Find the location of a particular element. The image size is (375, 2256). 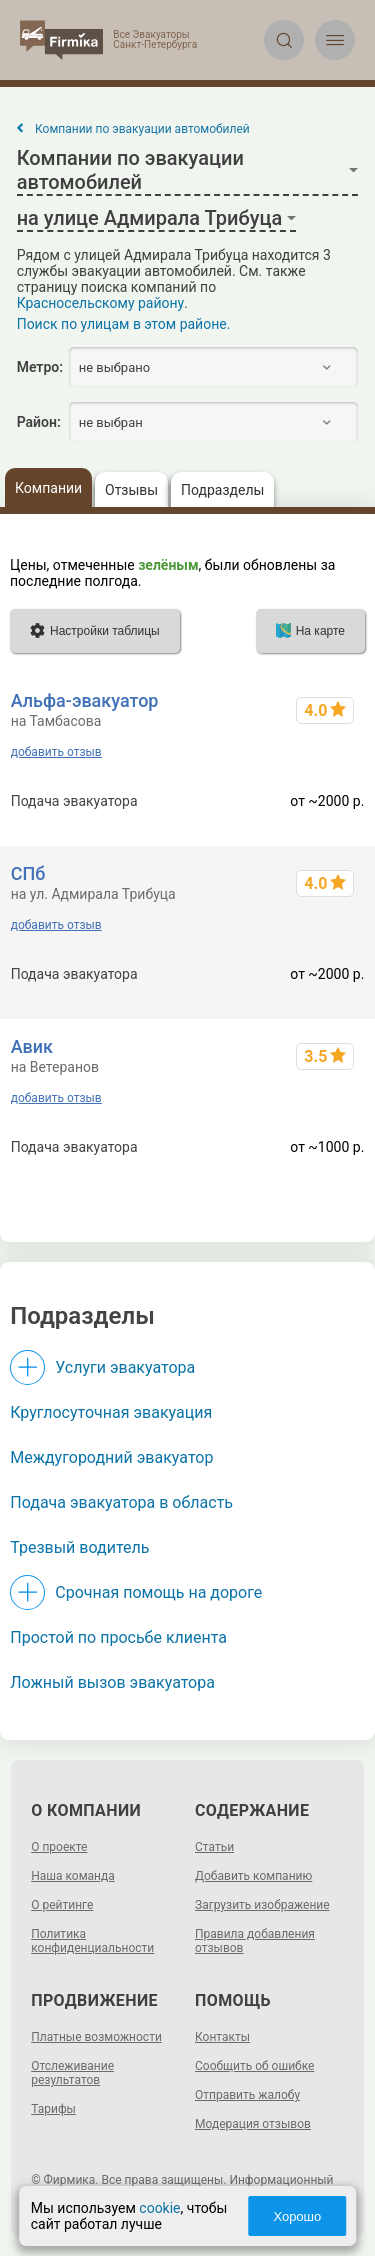

Статьи is located at coordinates (214, 1847).